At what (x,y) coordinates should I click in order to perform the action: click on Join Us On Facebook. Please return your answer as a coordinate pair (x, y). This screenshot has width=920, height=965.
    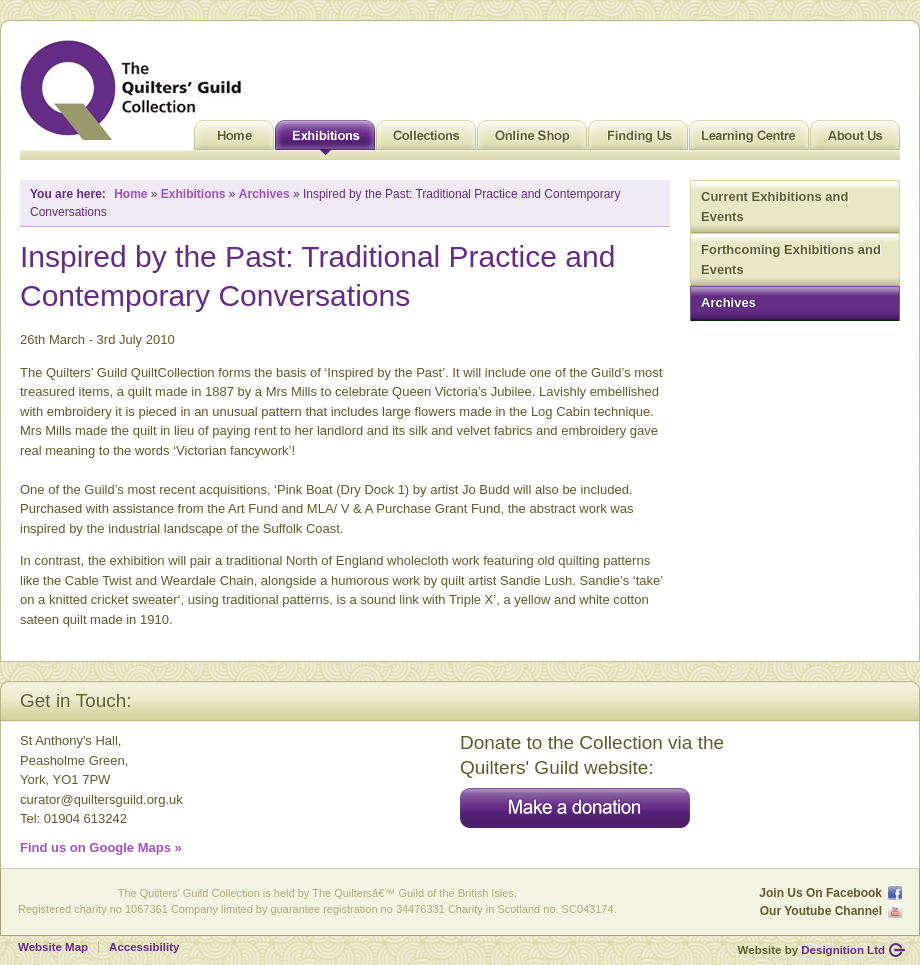
    Looking at the image, I should click on (820, 893).